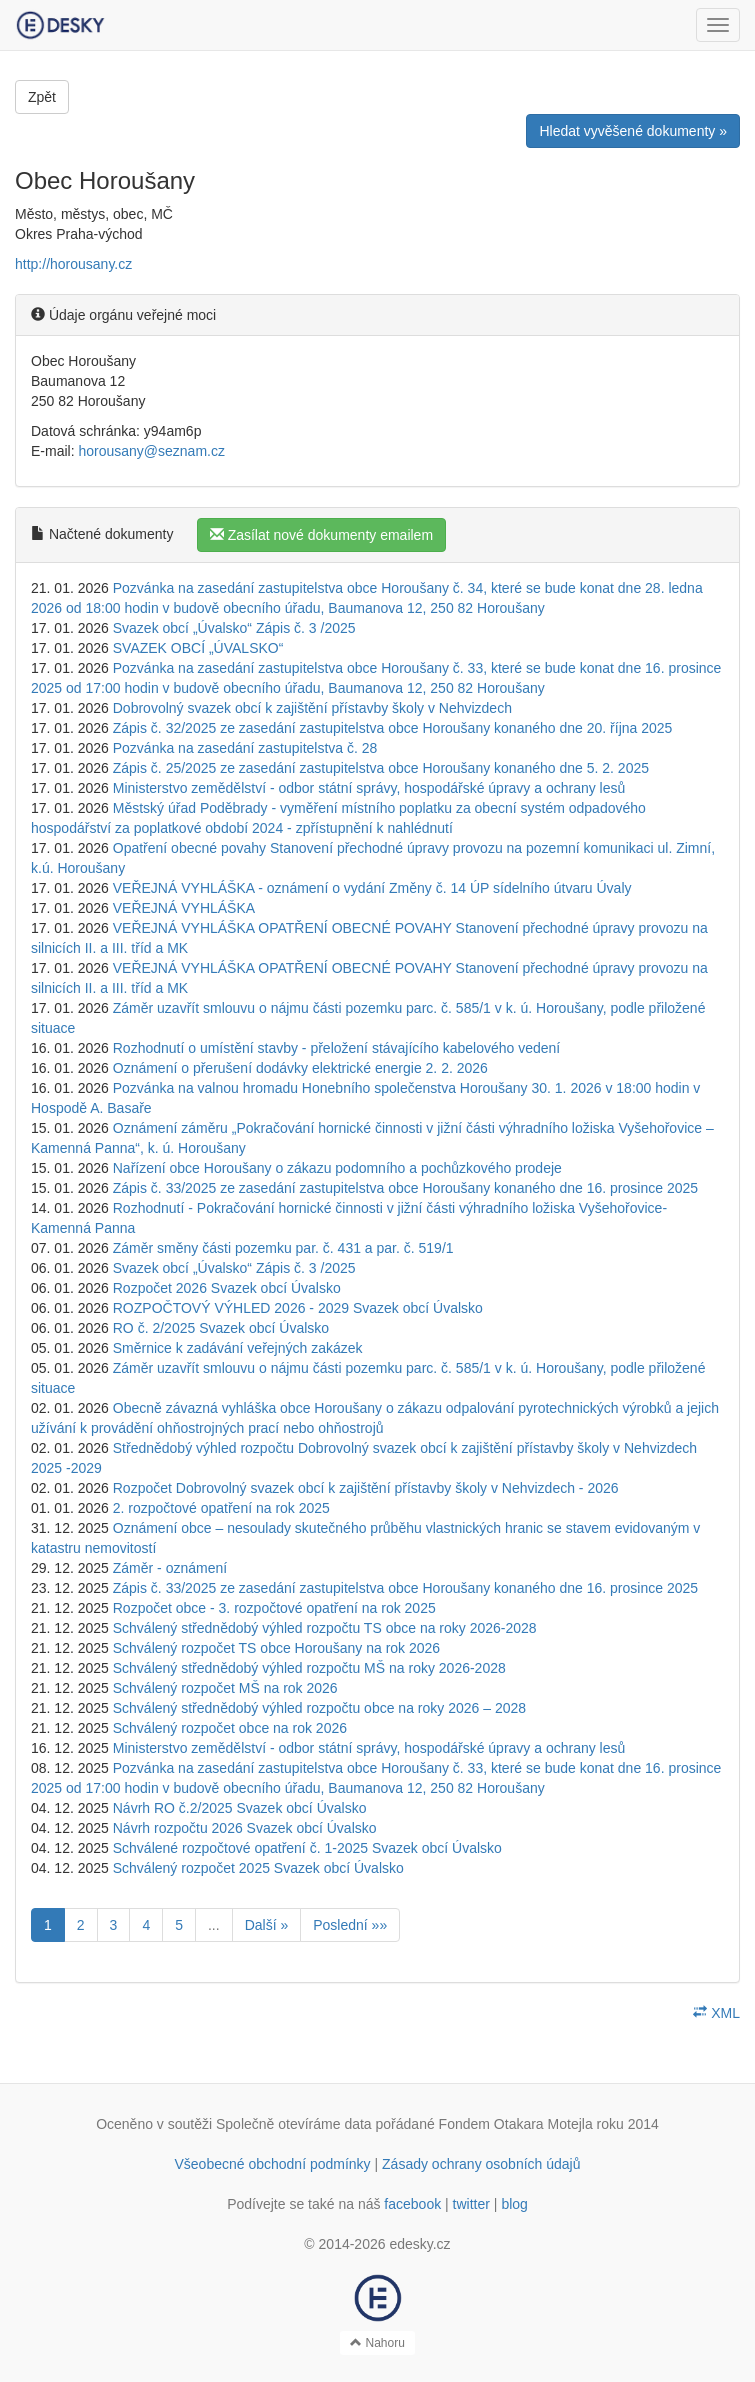 This screenshot has width=755, height=2382. I want to click on Schválený střednědobý výhled rozpočtu MŠ na roky 2026-2028, so click(309, 1668).